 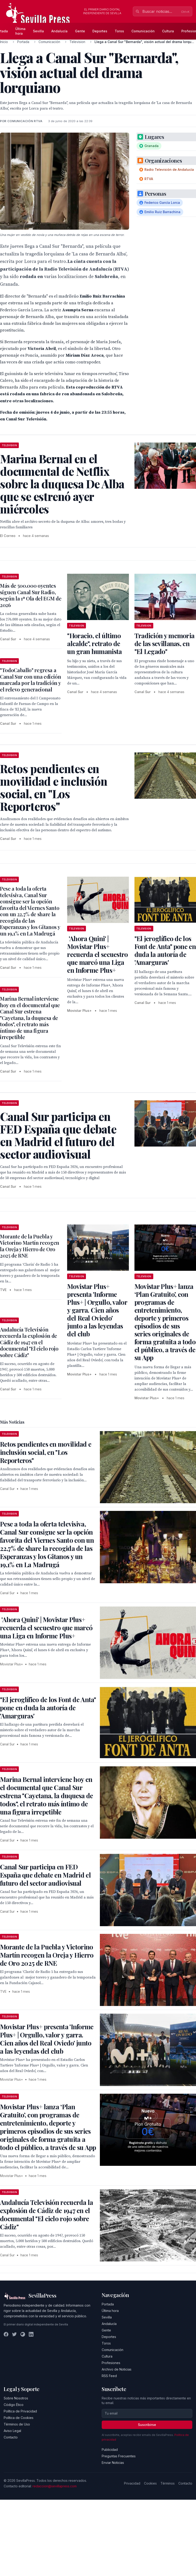 What do you see at coordinates (150, 2483) in the screenshot?
I see `Cookies` at bounding box center [150, 2483].